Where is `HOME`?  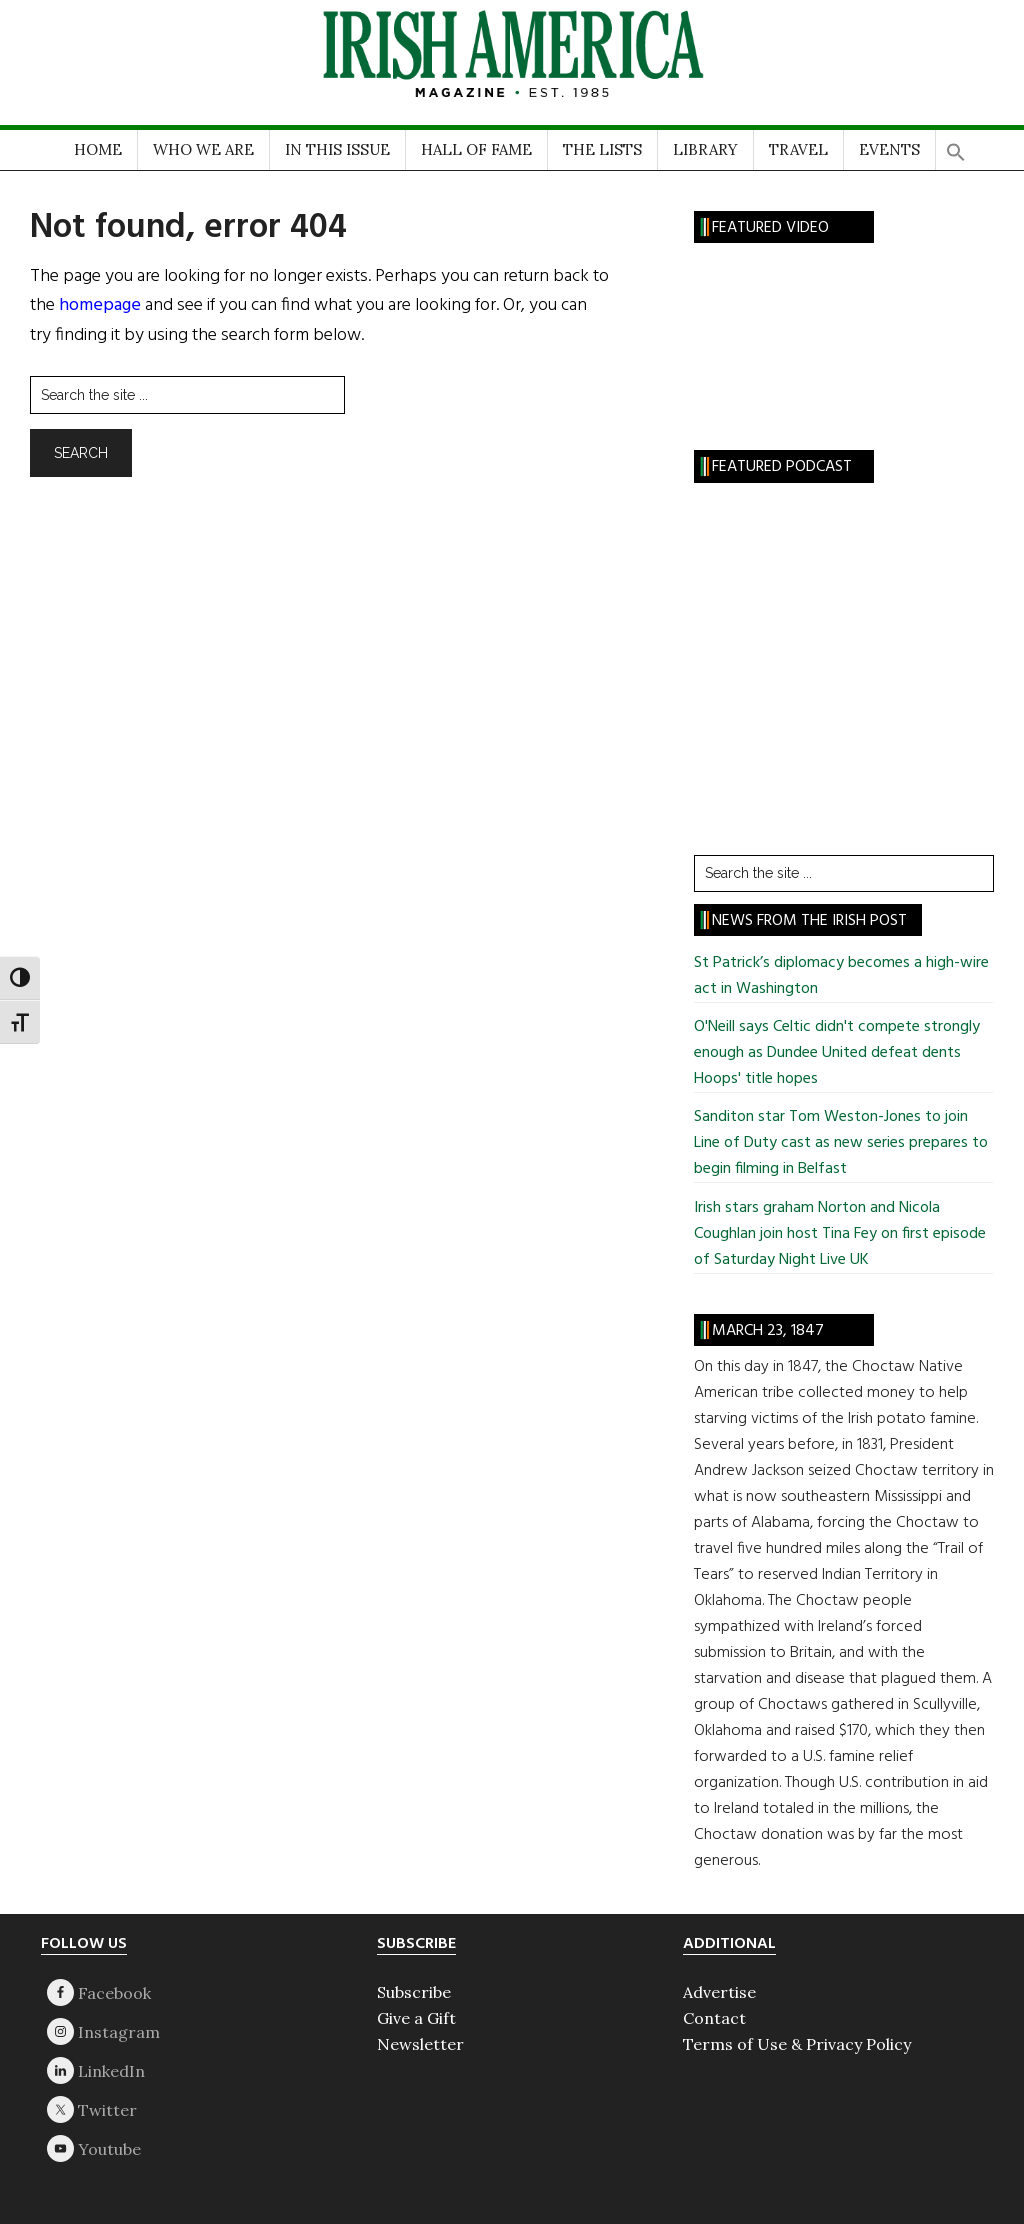 HOME is located at coordinates (98, 149).